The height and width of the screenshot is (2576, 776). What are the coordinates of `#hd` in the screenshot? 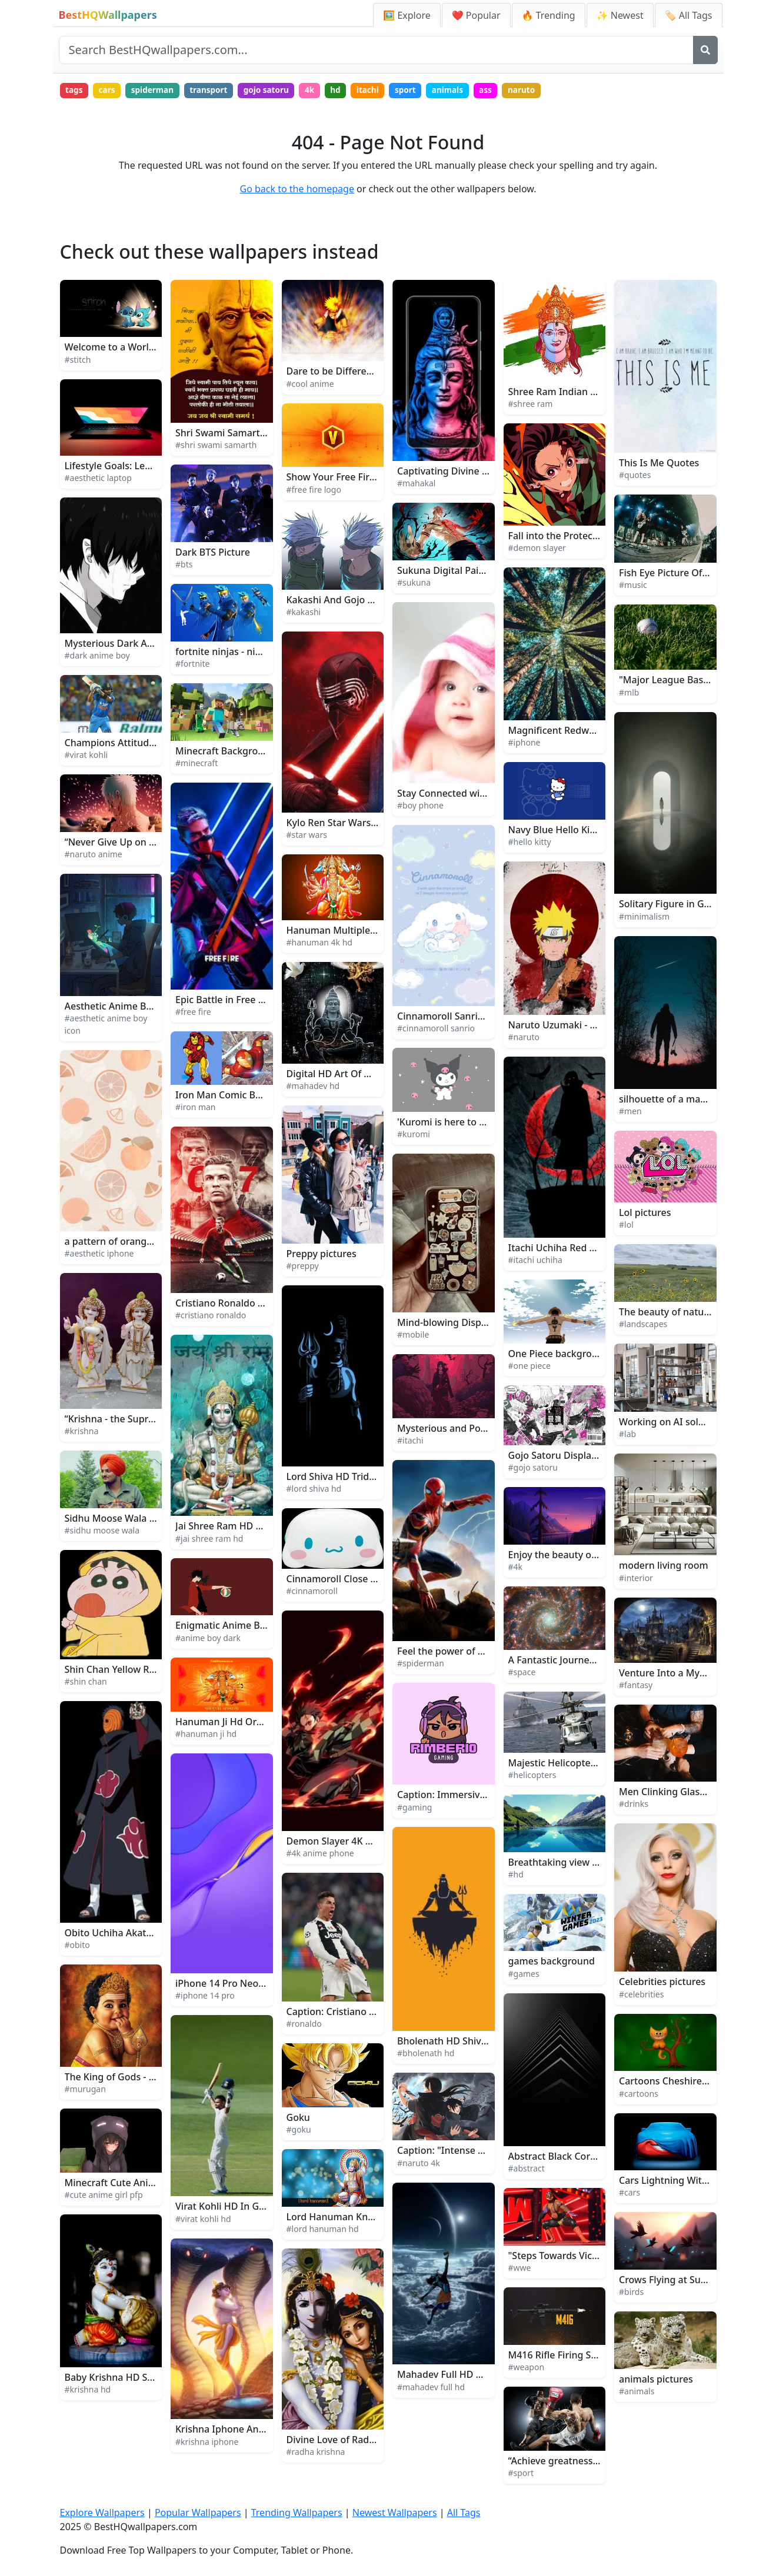 It's located at (516, 1875).